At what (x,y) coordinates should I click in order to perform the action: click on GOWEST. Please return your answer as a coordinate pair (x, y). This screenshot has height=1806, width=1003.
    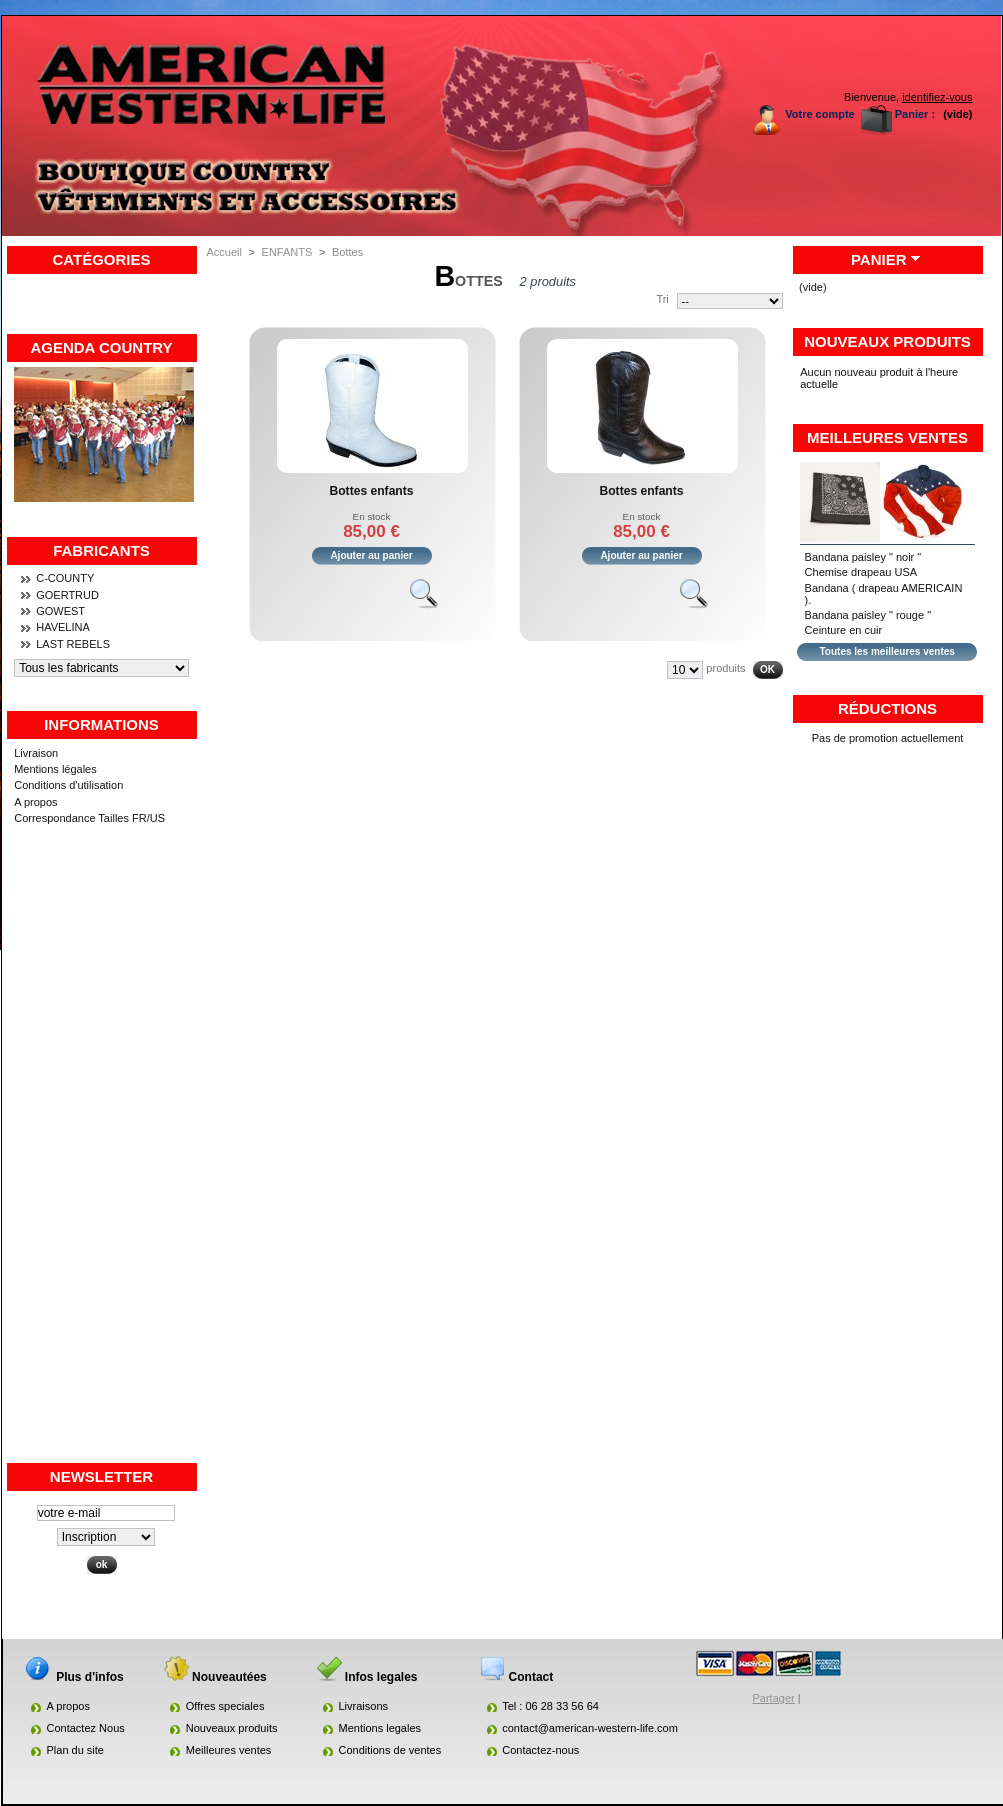
    Looking at the image, I should click on (60, 611).